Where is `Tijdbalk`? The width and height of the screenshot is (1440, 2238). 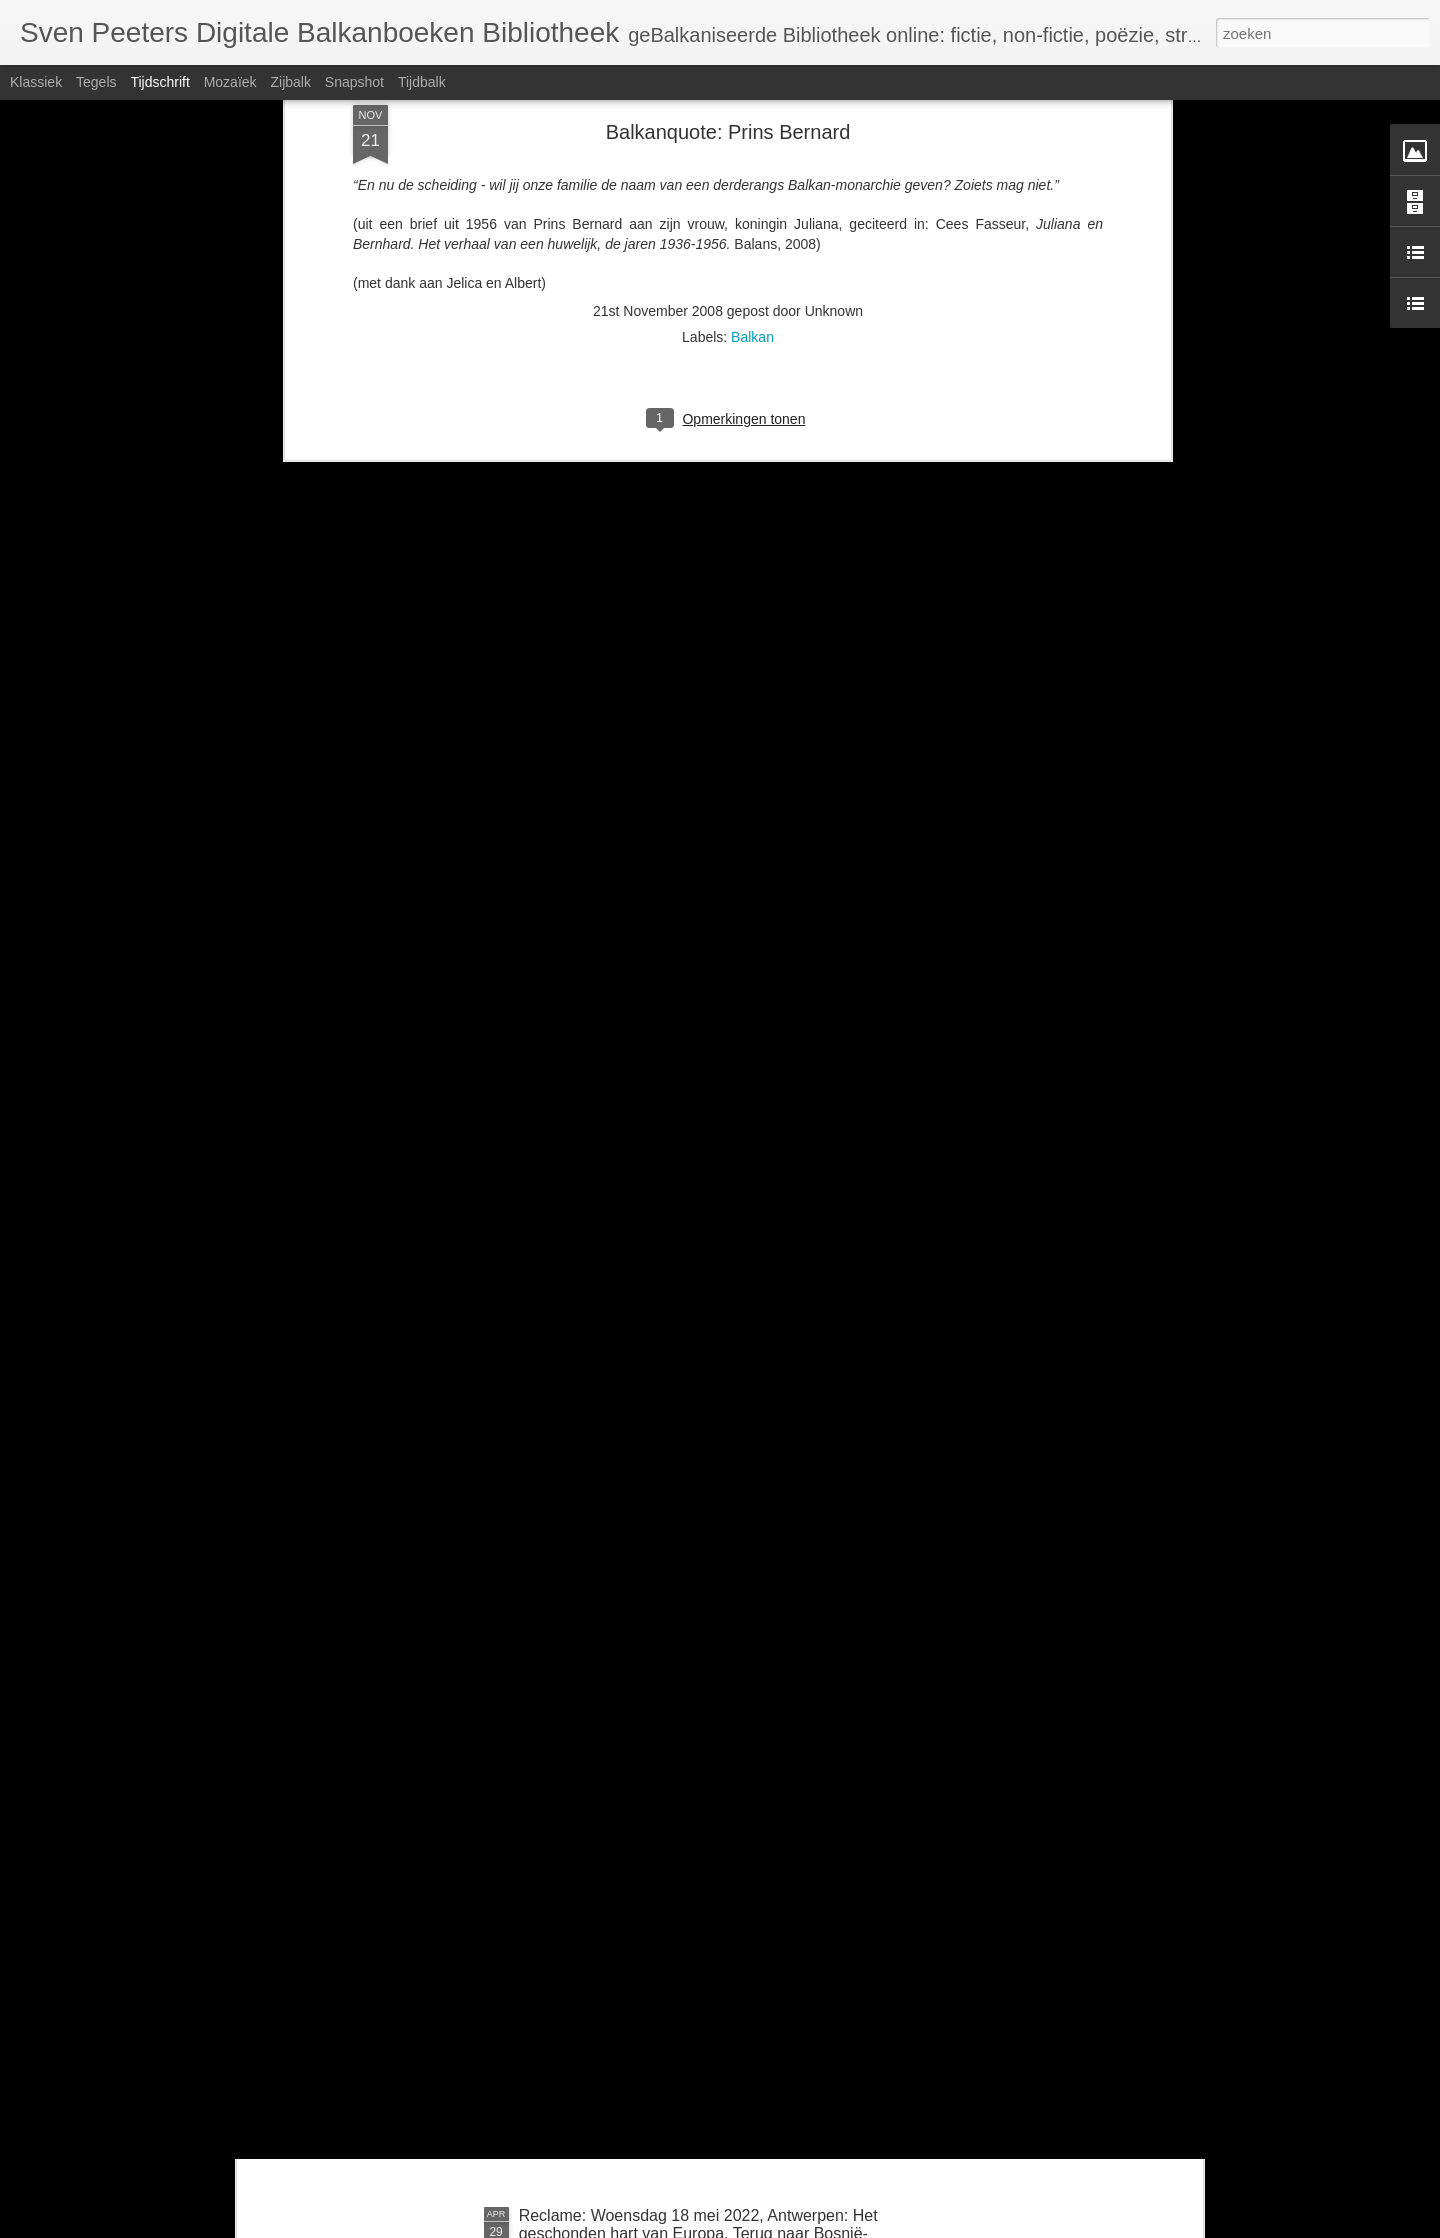
Tijdbalk is located at coordinates (422, 82).